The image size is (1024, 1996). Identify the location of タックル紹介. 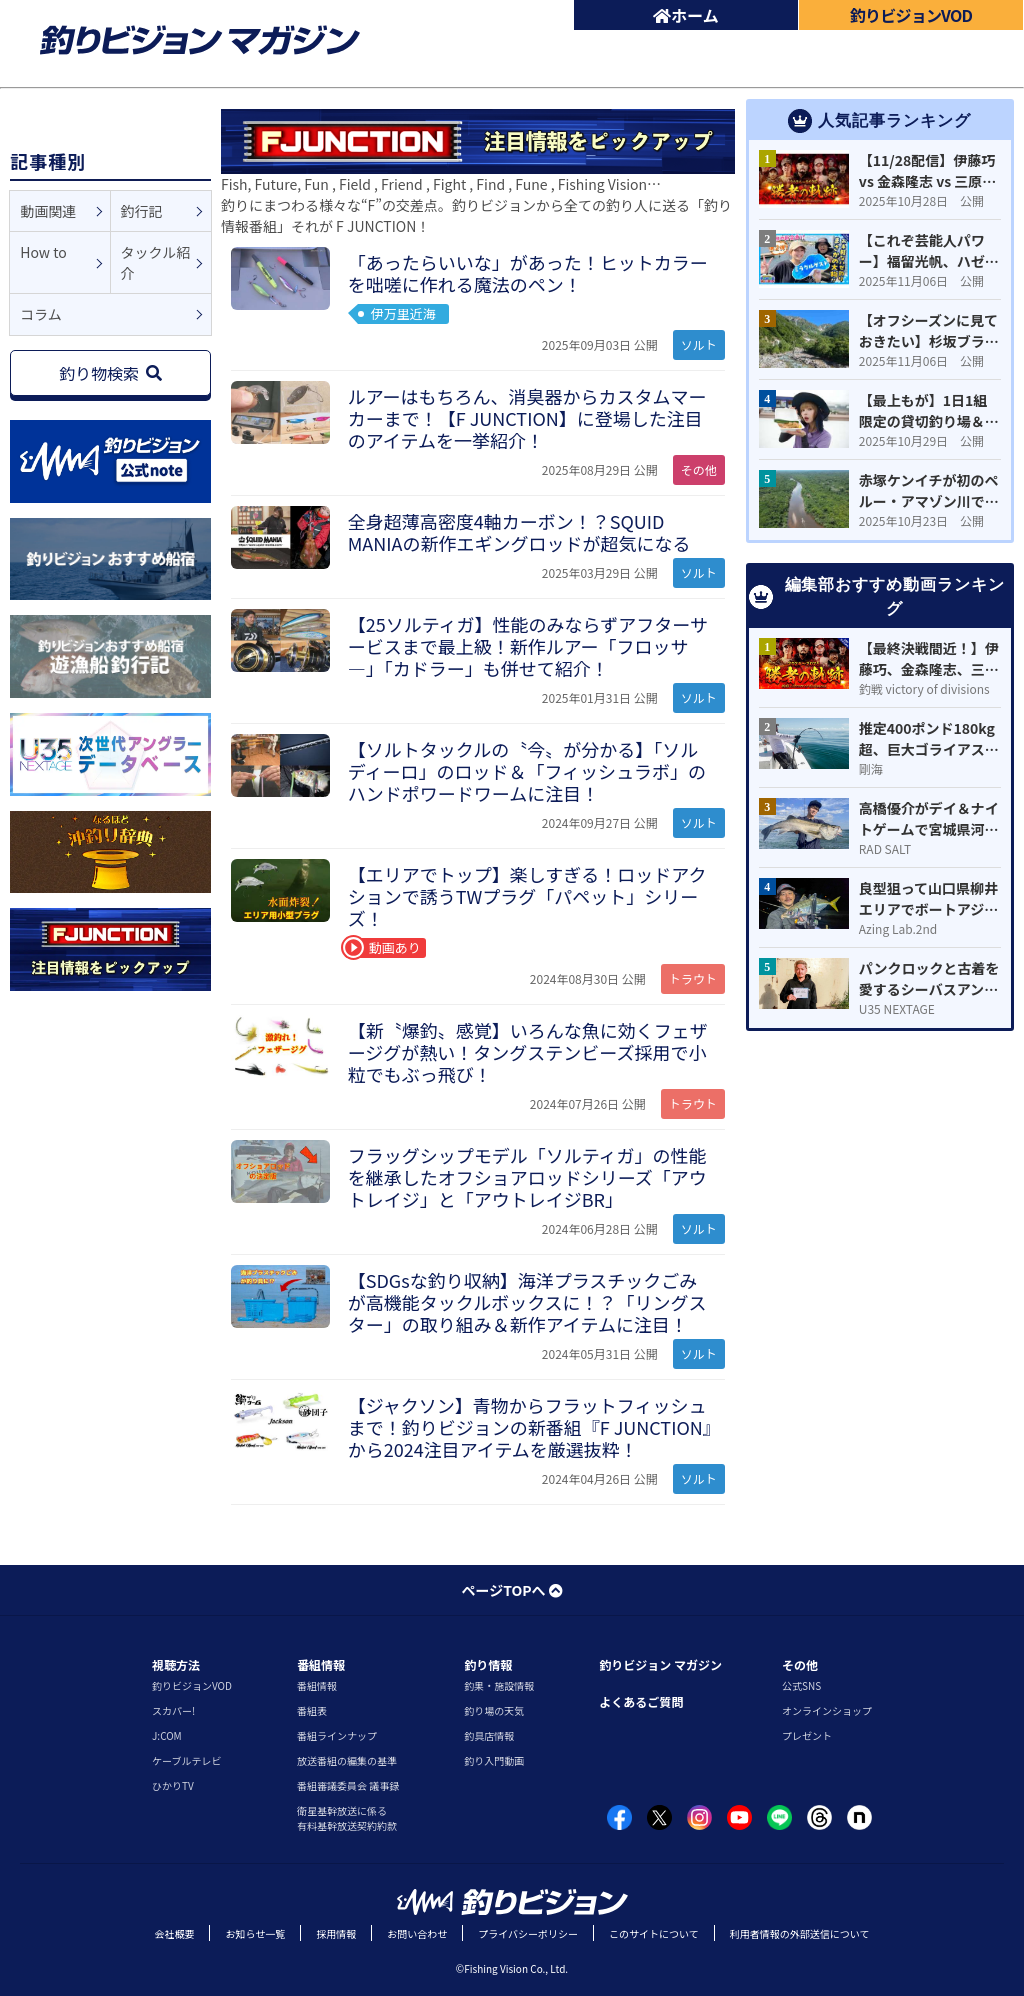
(156, 262).